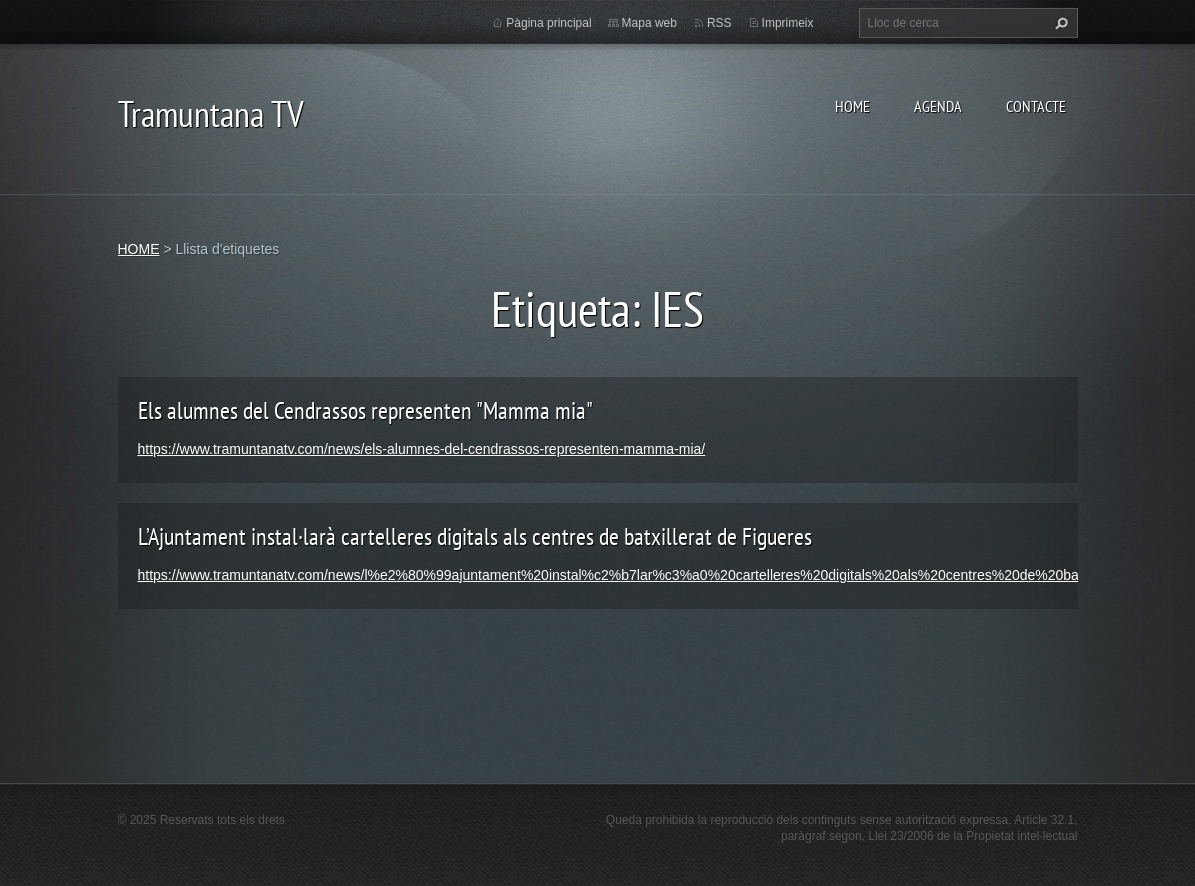 Image resolution: width=1195 pixels, height=886 pixels. I want to click on https://www.tramuntanatv.com/news/els-alumnes-del-cendrassos-representen-mamma-mia/, so click(422, 449).